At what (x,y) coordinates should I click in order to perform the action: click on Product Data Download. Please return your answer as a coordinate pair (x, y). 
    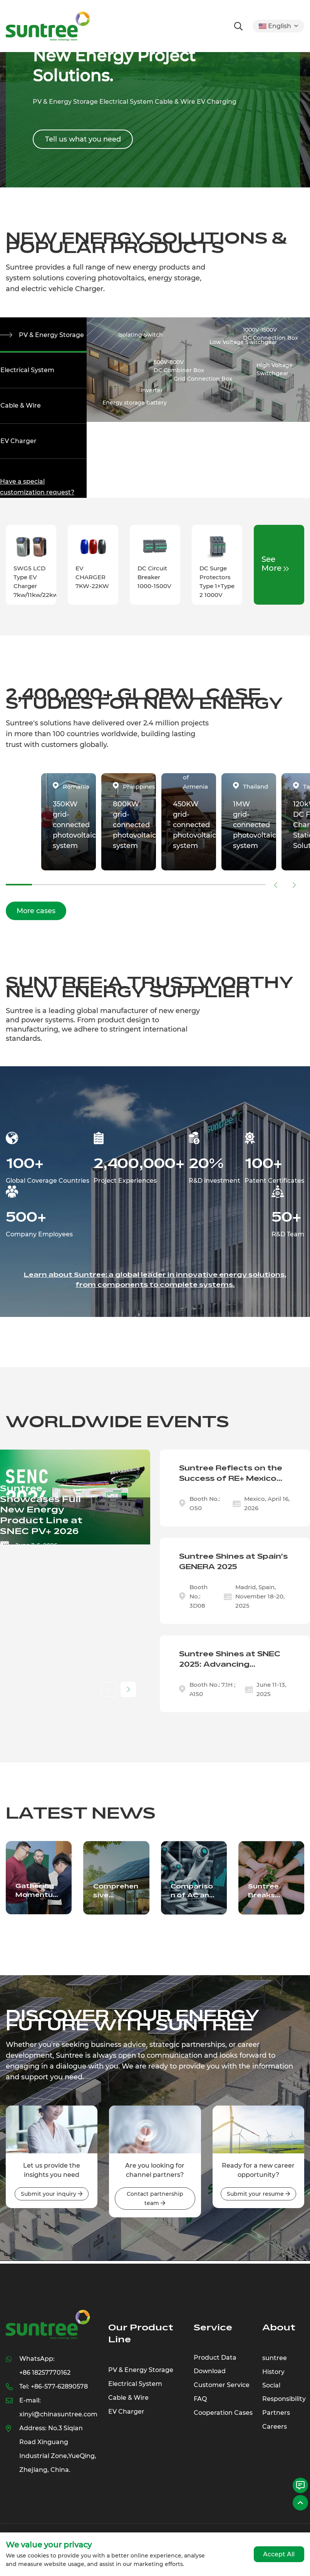
    Looking at the image, I should click on (215, 2370).